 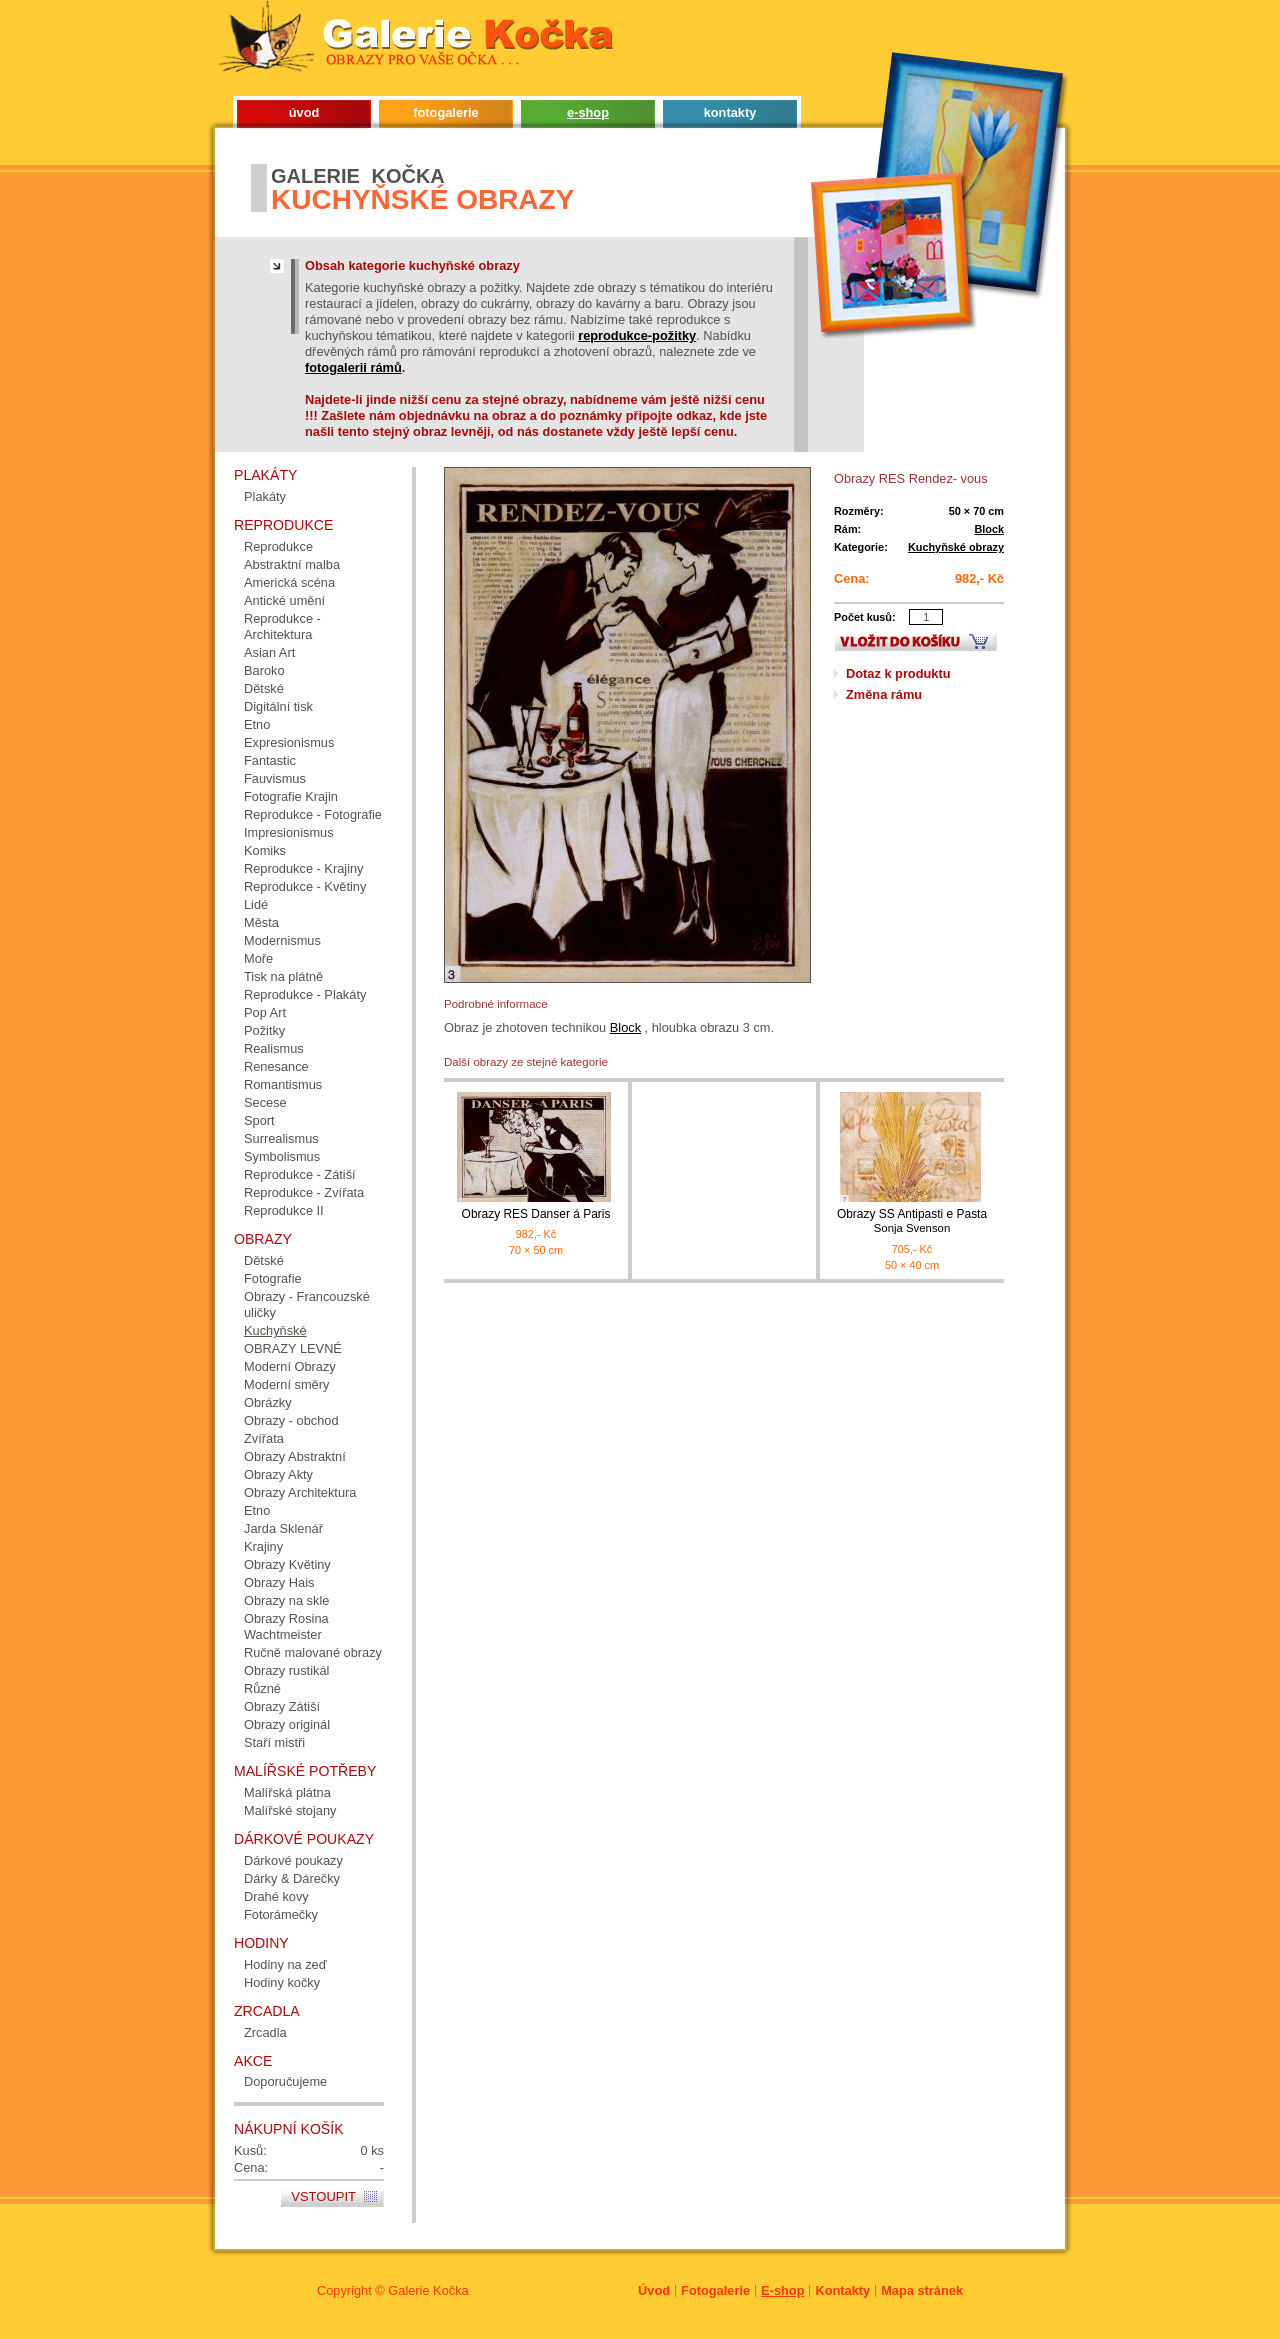 I want to click on Fotorámečky, so click(x=281, y=1914).